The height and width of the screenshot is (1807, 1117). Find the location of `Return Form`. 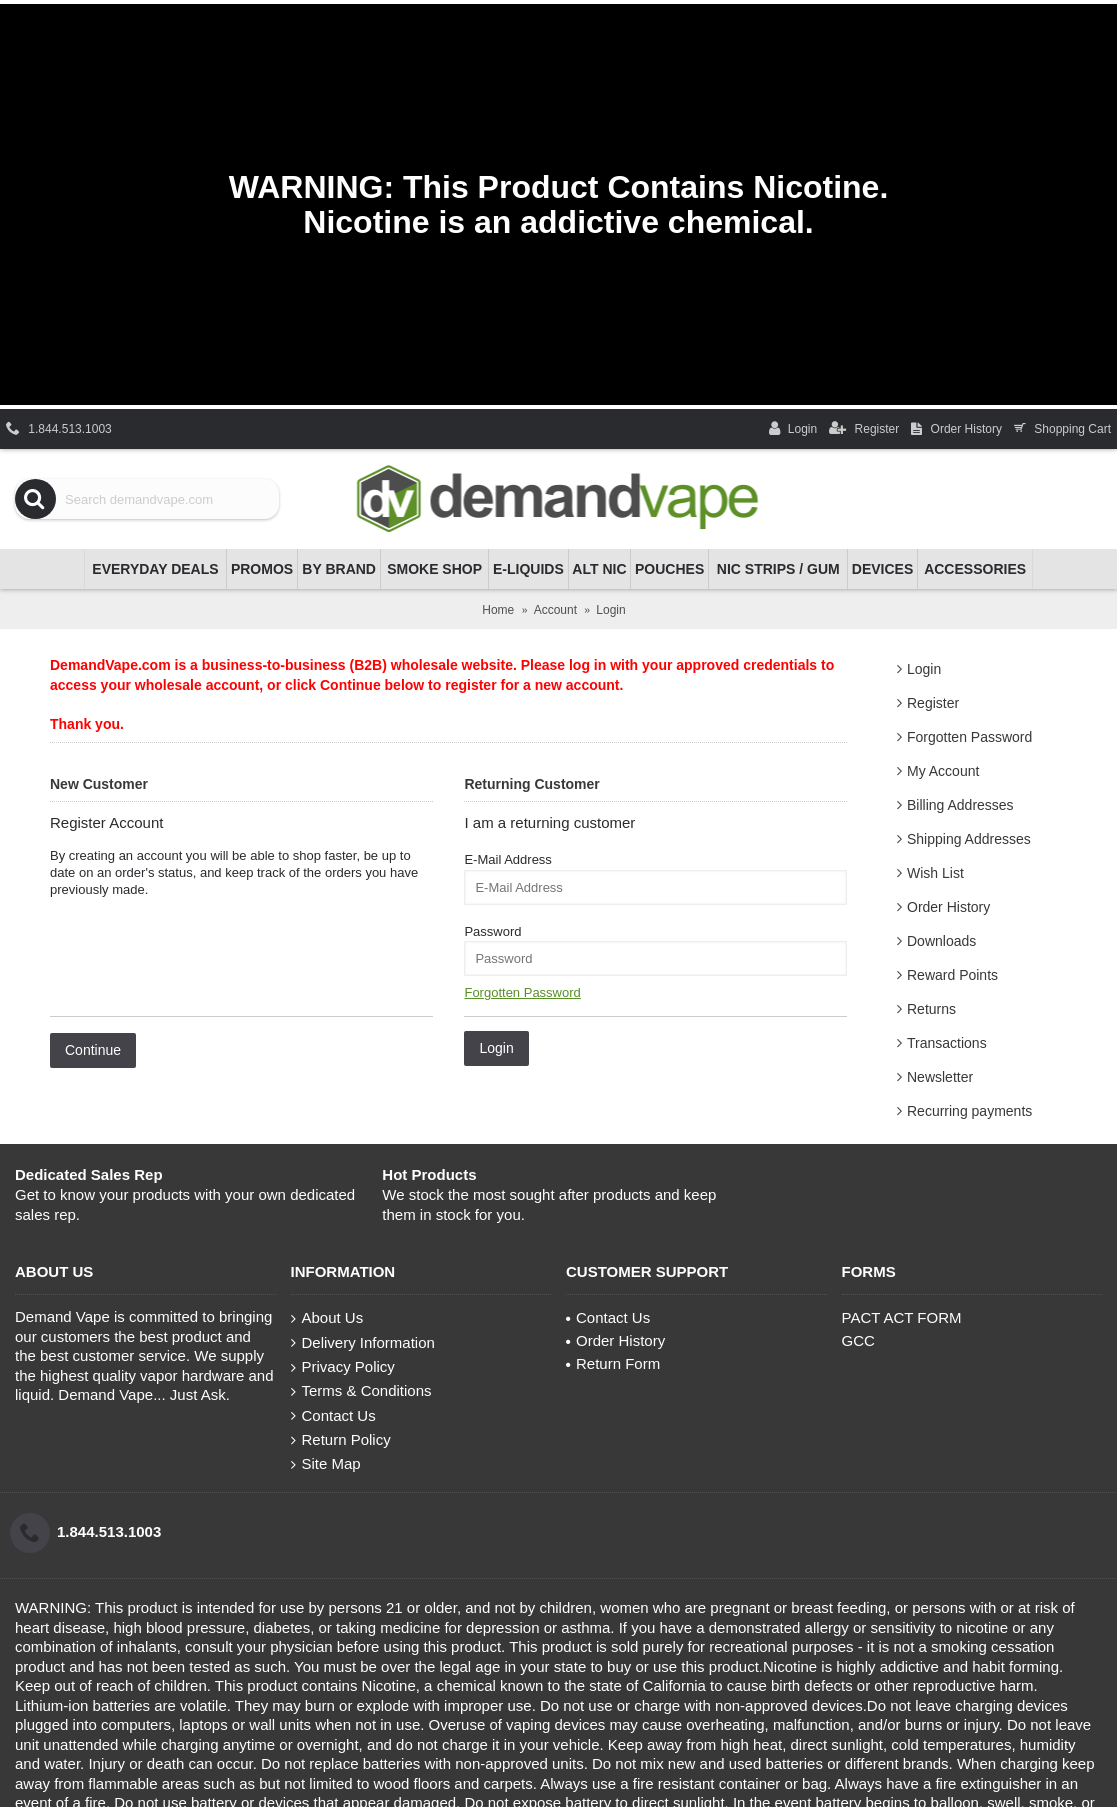

Return Form is located at coordinates (613, 1363).